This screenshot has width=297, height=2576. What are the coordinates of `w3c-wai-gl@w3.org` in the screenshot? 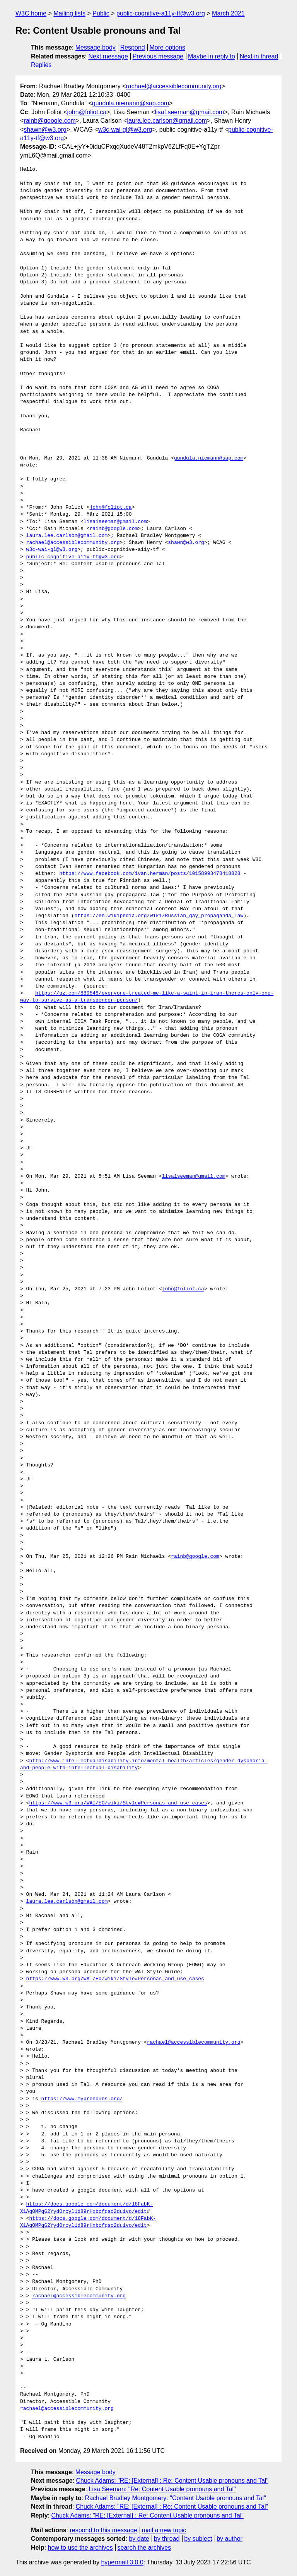 It's located at (125, 129).